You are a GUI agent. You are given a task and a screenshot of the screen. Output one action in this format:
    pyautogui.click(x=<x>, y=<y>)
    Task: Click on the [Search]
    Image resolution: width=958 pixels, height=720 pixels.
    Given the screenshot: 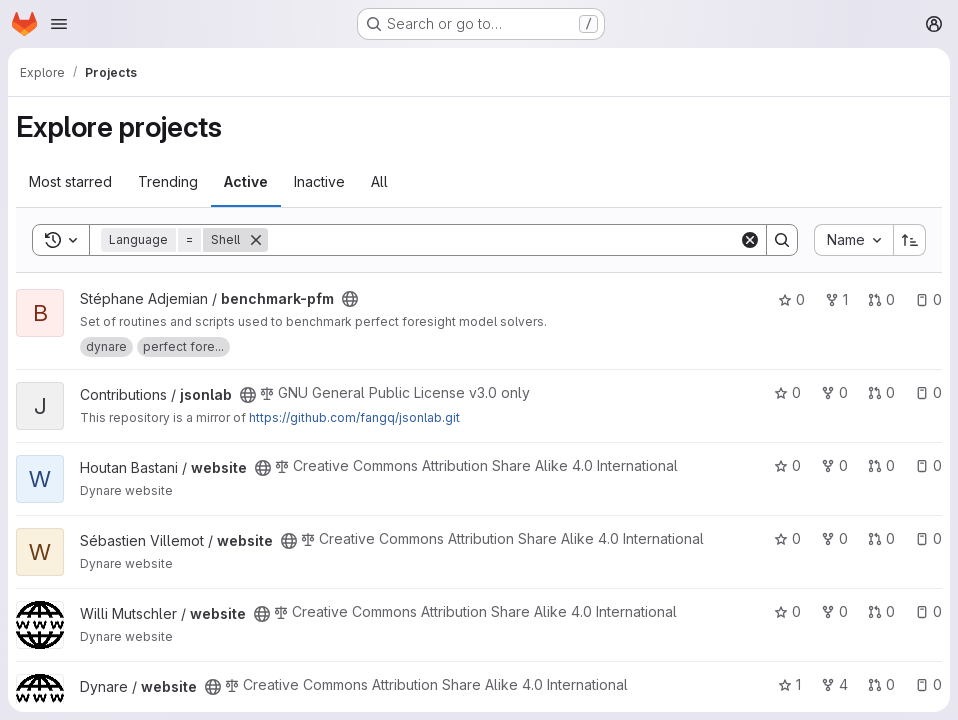 What is the action you would take?
    pyautogui.click(x=503, y=240)
    